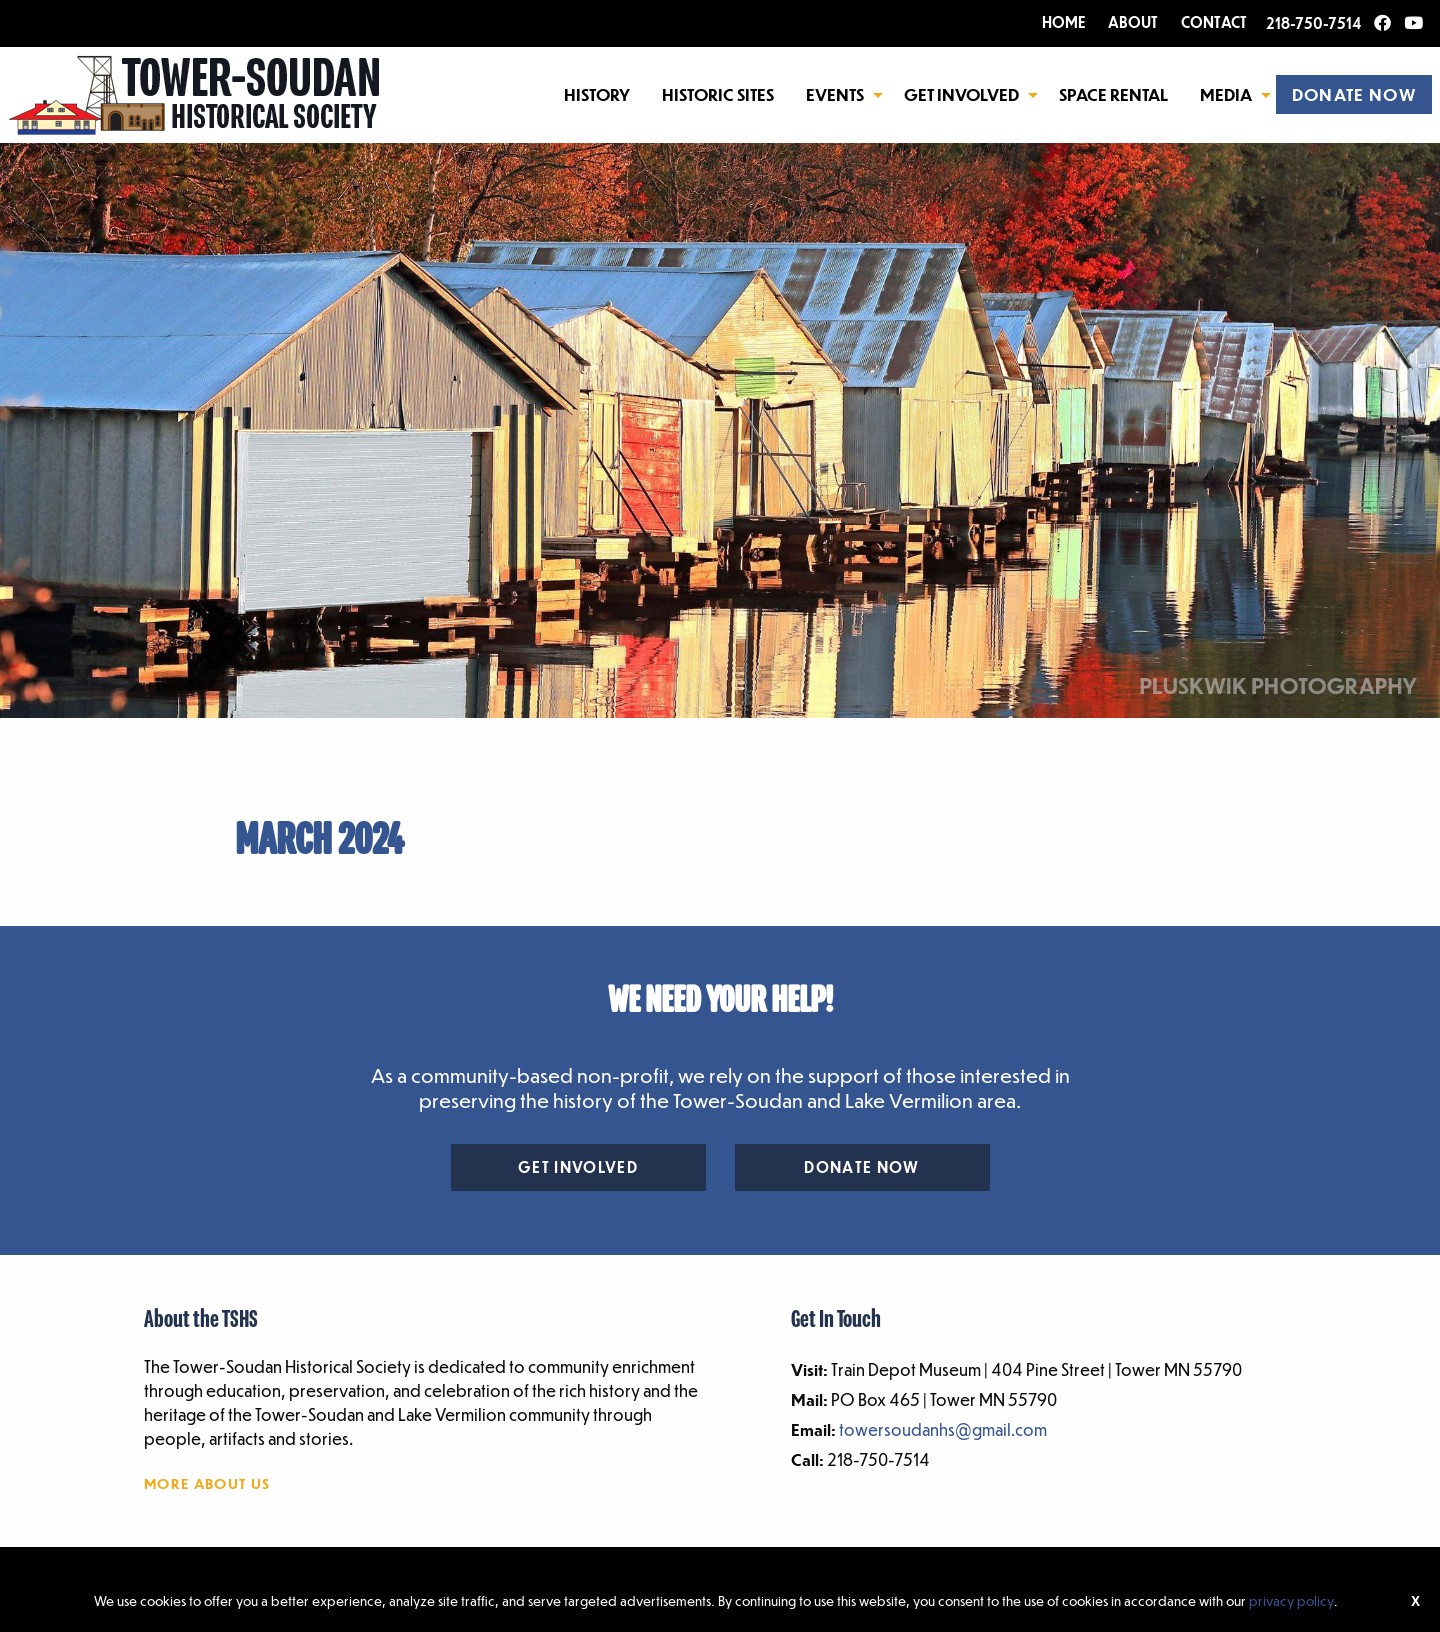 This screenshot has height=1632, width=1440. What do you see at coordinates (1226, 94) in the screenshot?
I see `Media` at bounding box center [1226, 94].